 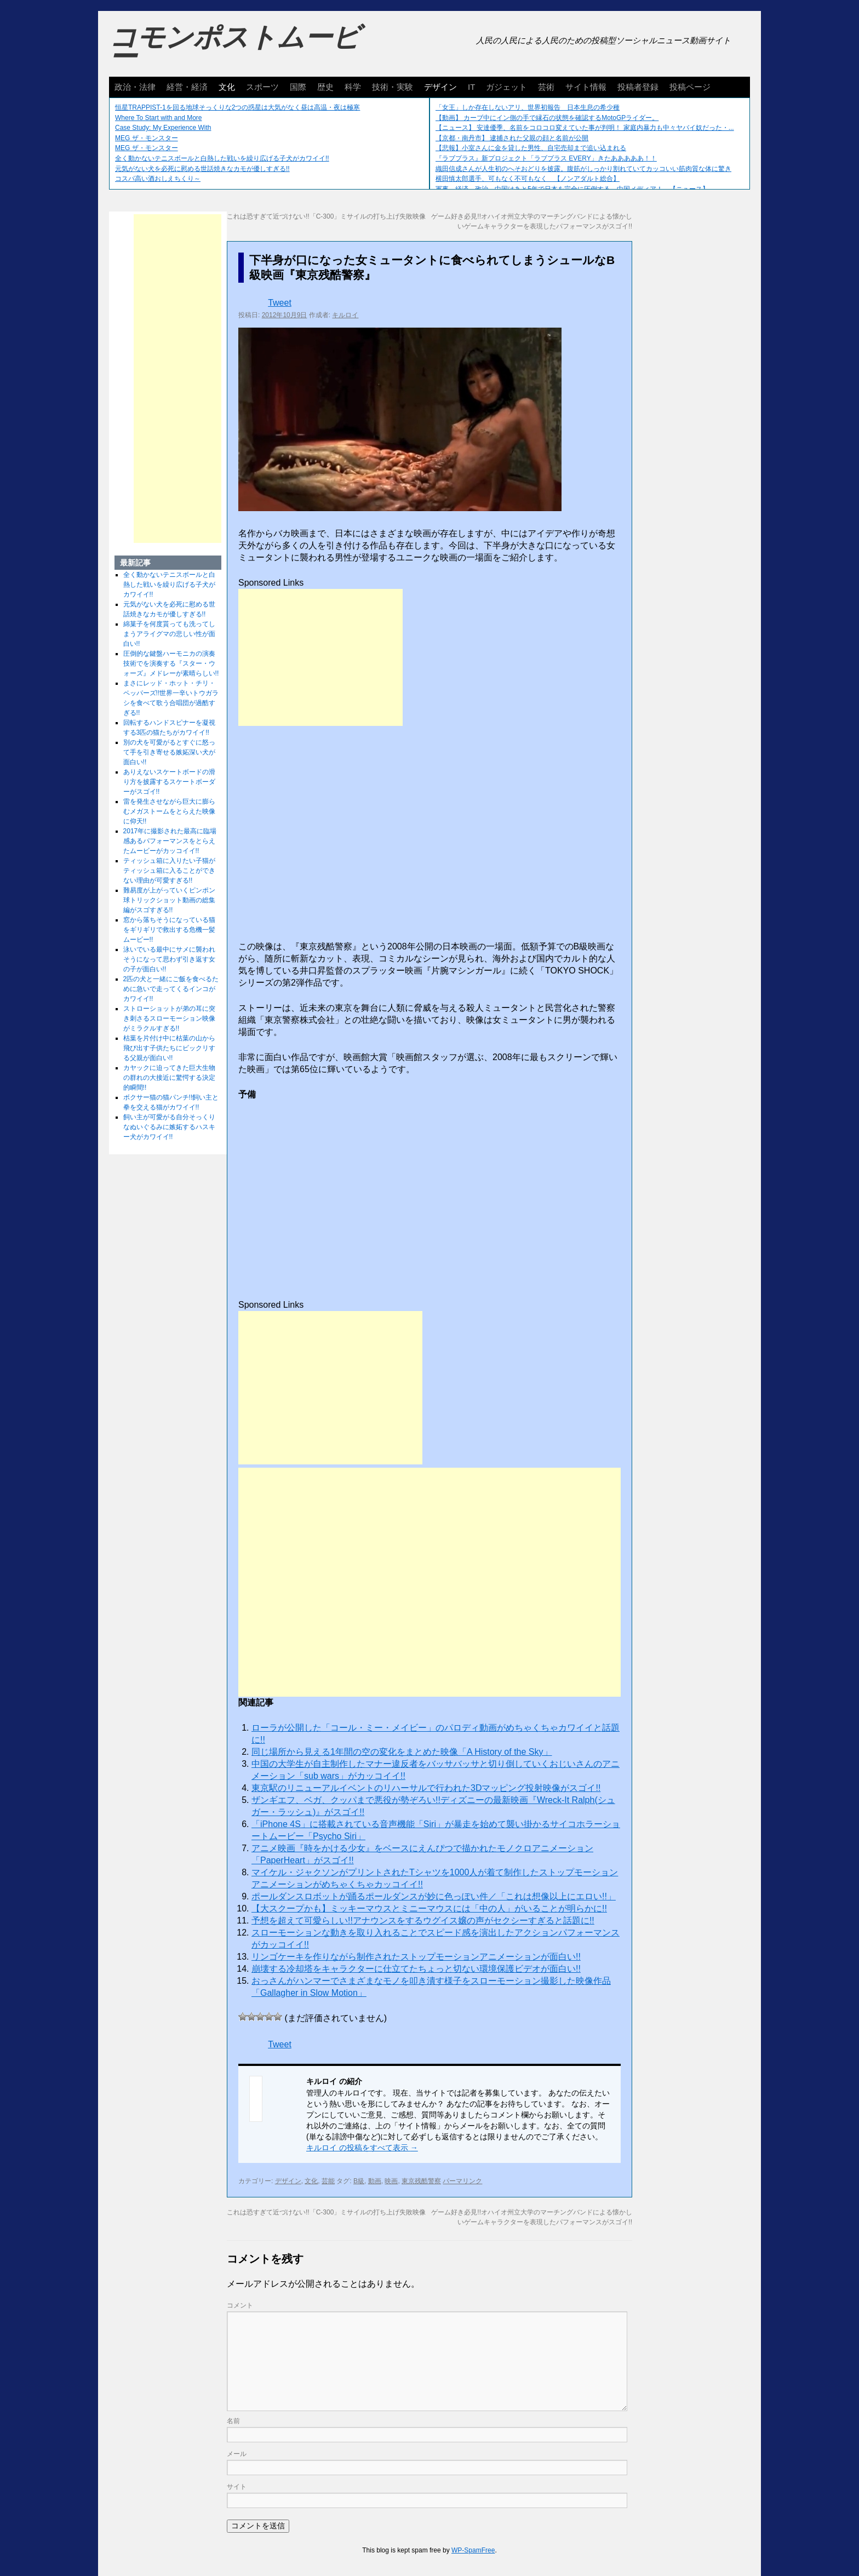 I want to click on 2匹の犬と一緒にご飯を食べるために急いで走ってくるインコがカワイイ!!, so click(x=171, y=989).